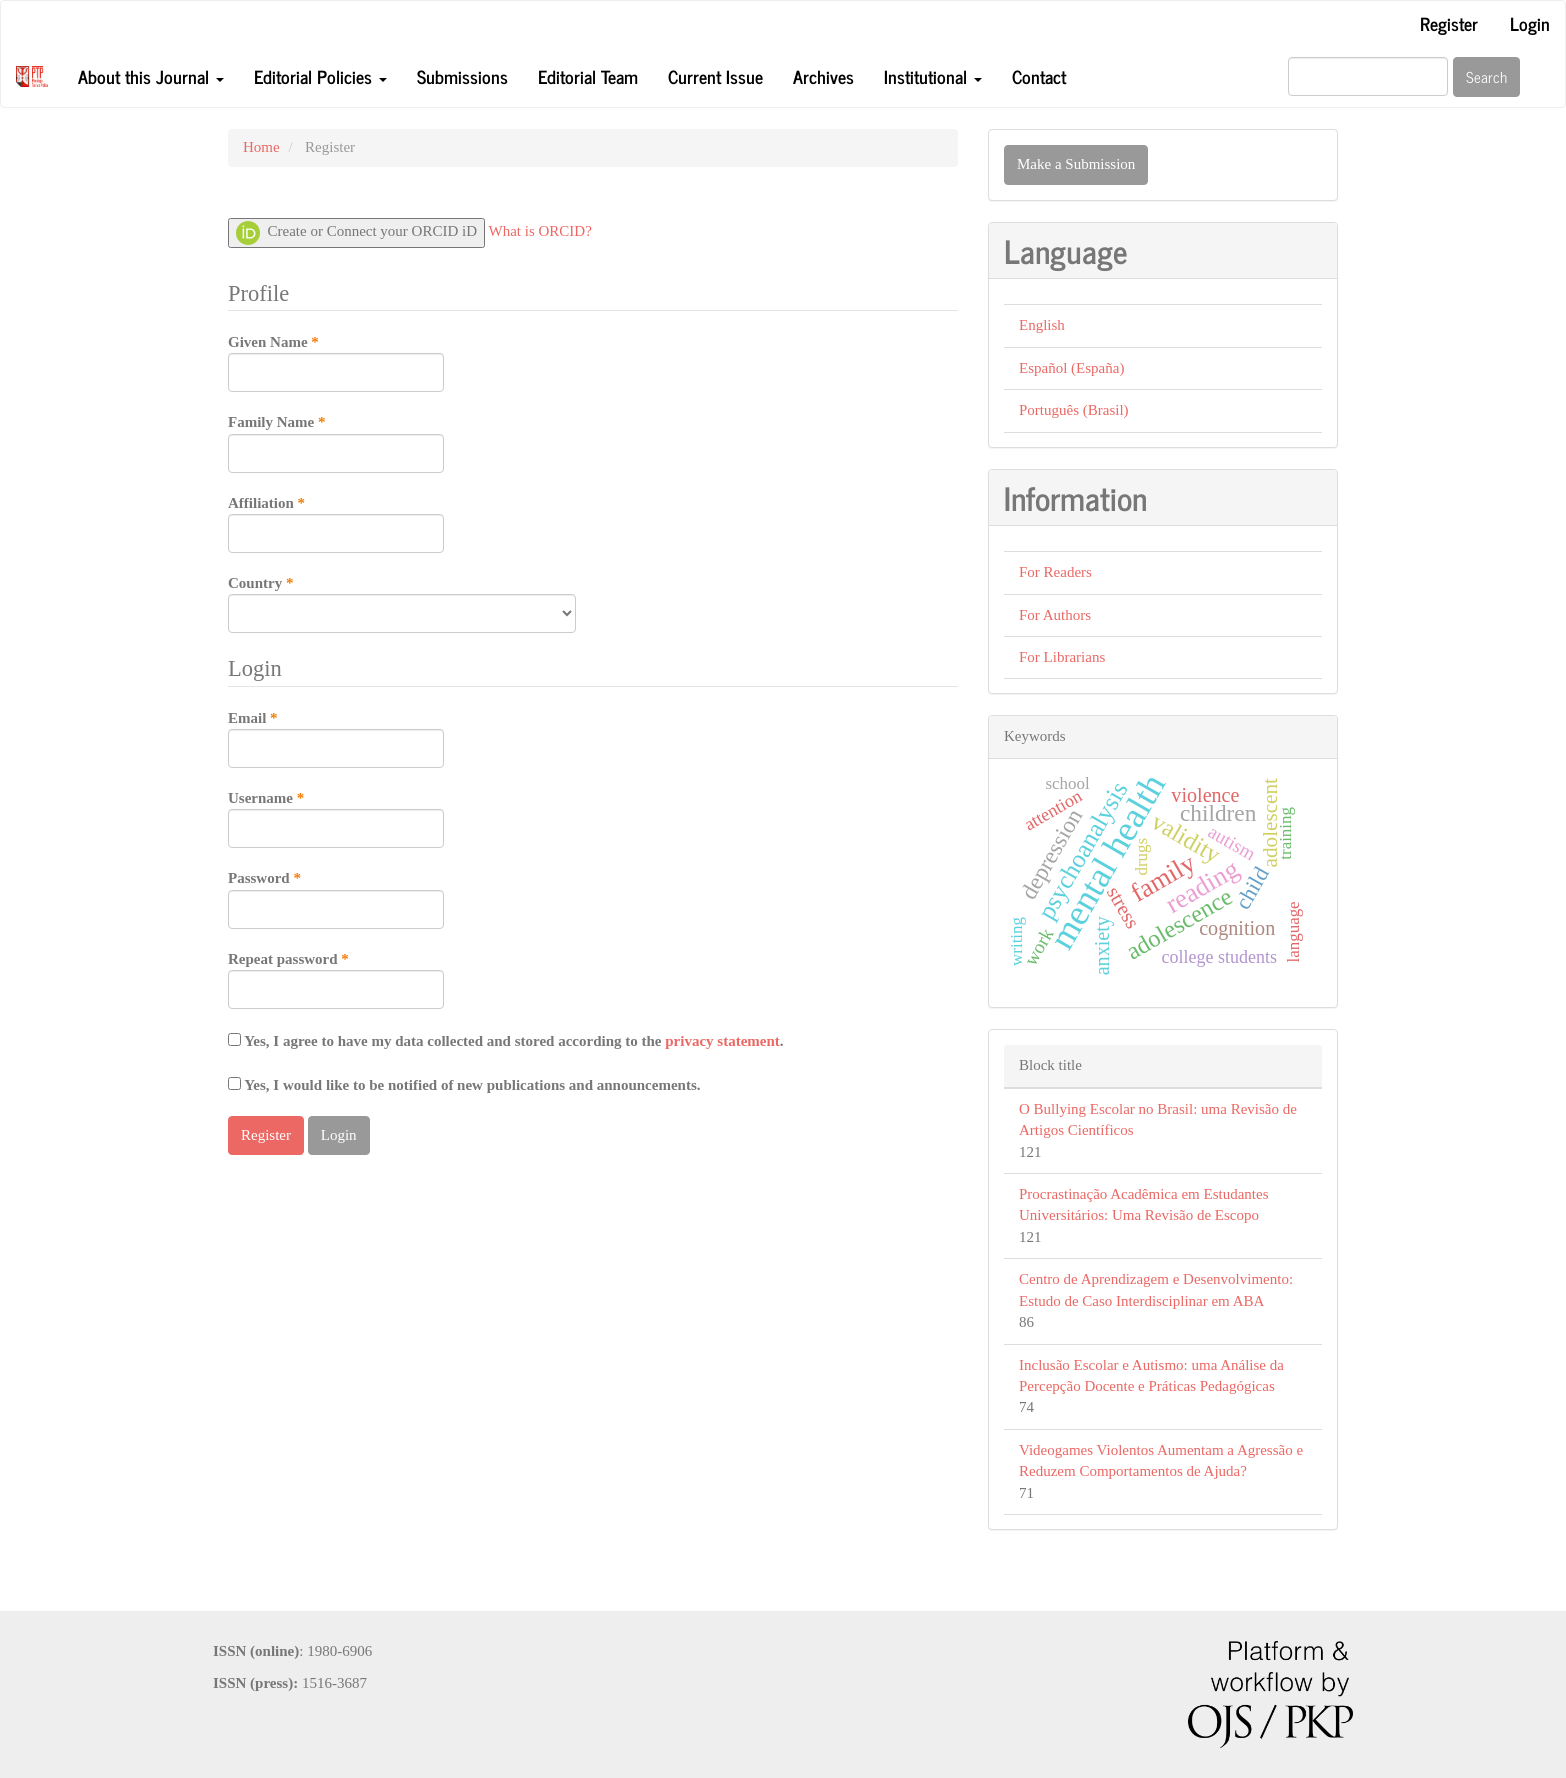  I want to click on Yes, I agree to have my data collected and stored according to the ., so click(506, 1041).